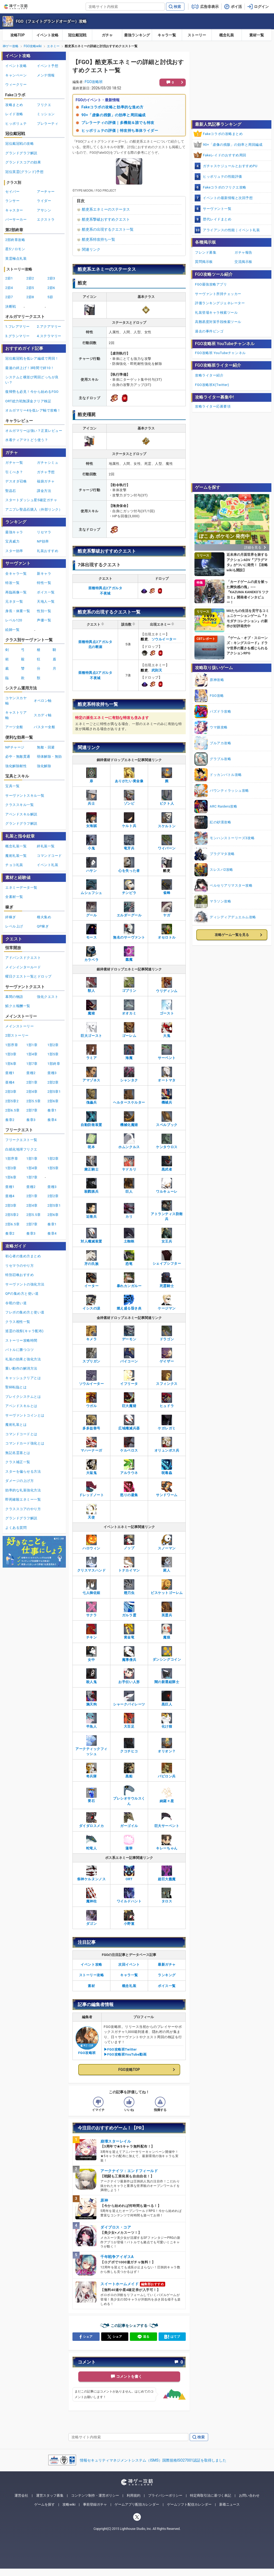 This screenshot has height=2576, width=274. Describe the element at coordinates (23, 1378) in the screenshot. I see `キャッシュクリアとは` at that location.